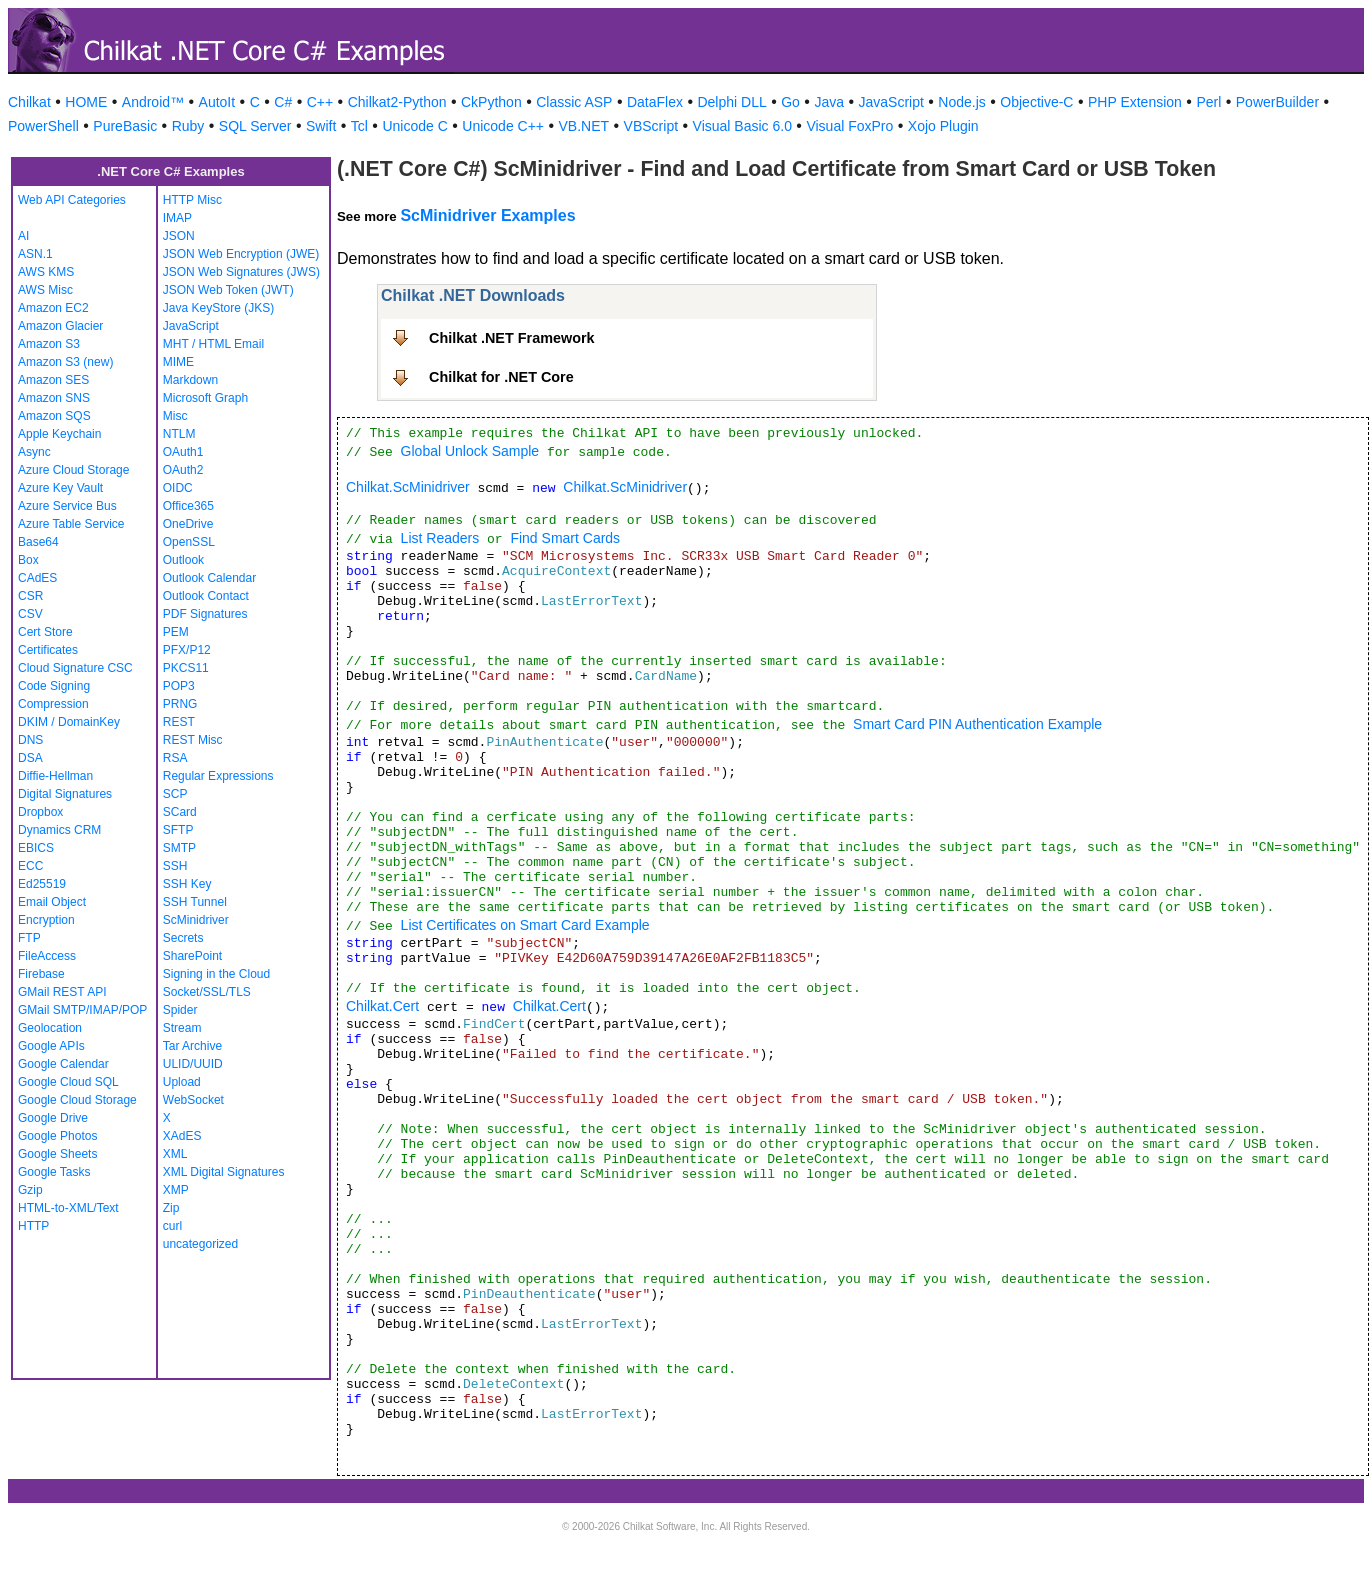 This screenshot has width=1372, height=1574. What do you see at coordinates (54, 398) in the screenshot?
I see `Amazon SNS` at bounding box center [54, 398].